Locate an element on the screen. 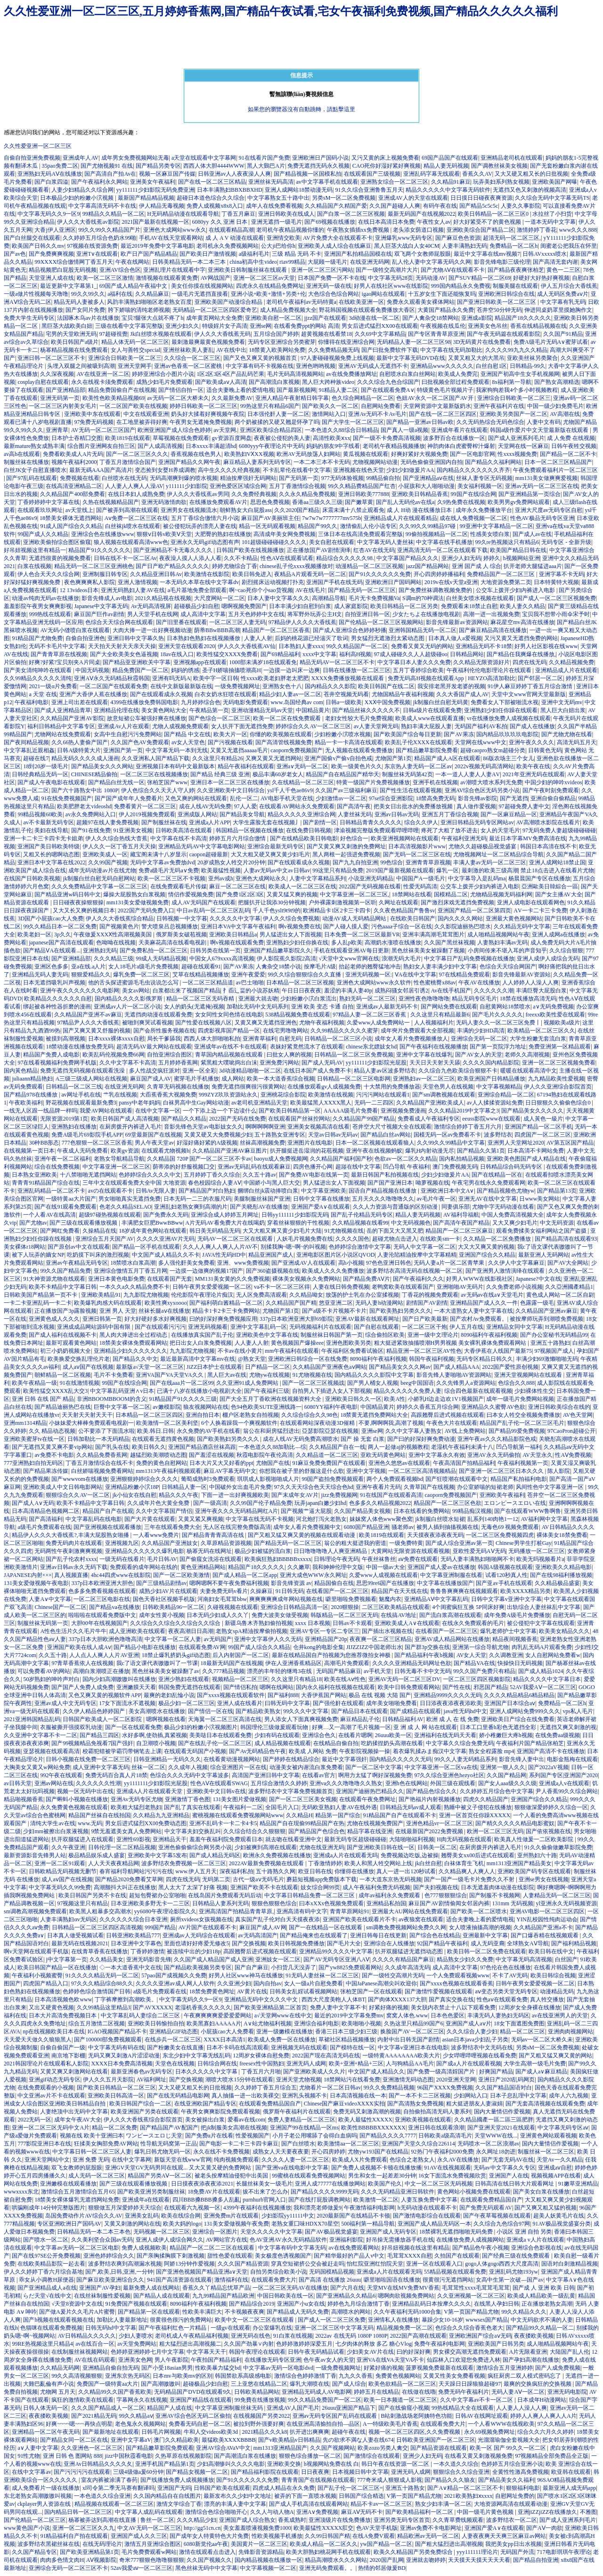 The image size is (603, 2576). 久久精品视频免费 is located at coordinates (571, 662).